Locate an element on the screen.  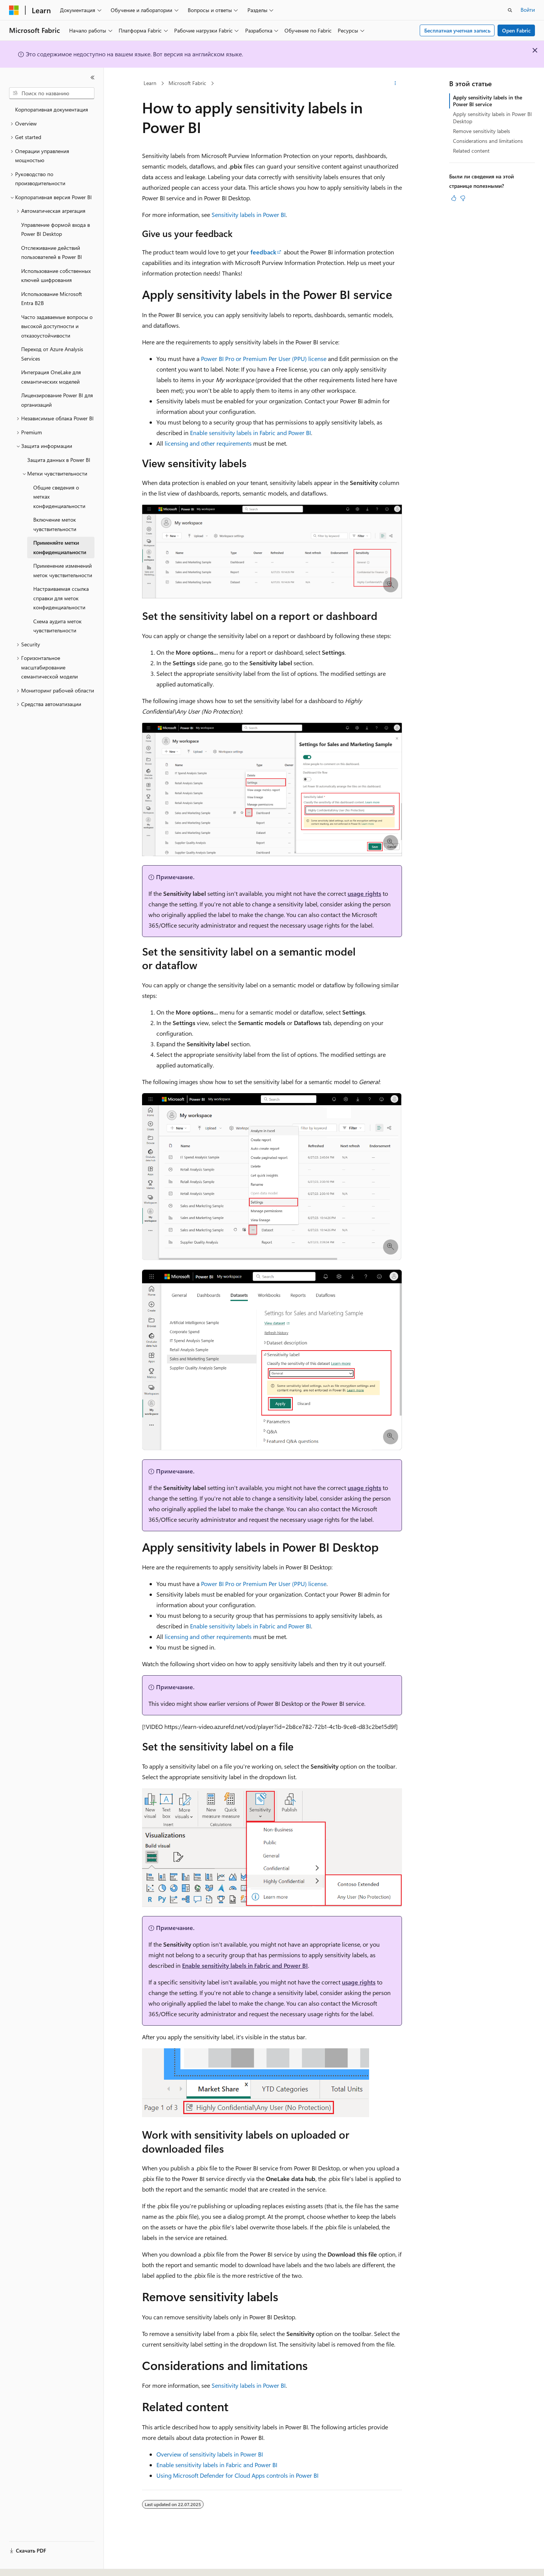
Apply sensitivity labels in the Power BI service is located at coordinates (487, 101).